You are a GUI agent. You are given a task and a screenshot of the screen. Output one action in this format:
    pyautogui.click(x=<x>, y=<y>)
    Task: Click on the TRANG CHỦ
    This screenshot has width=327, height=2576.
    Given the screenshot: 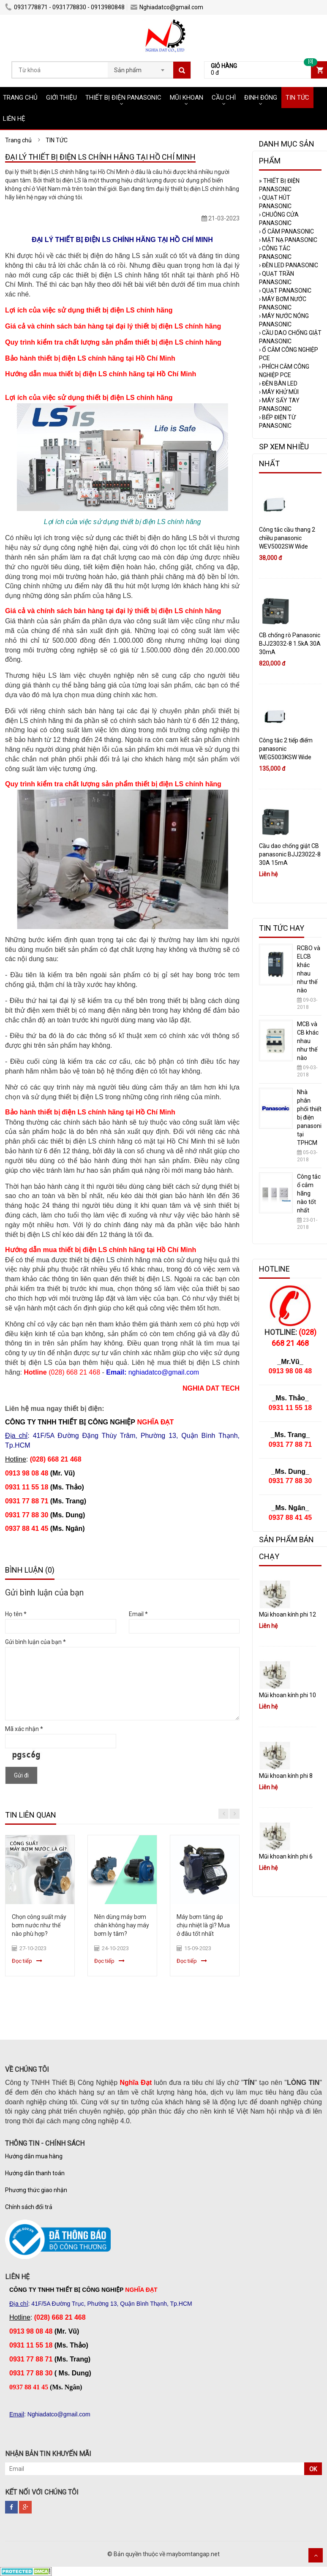 What is the action you would take?
    pyautogui.click(x=20, y=97)
    